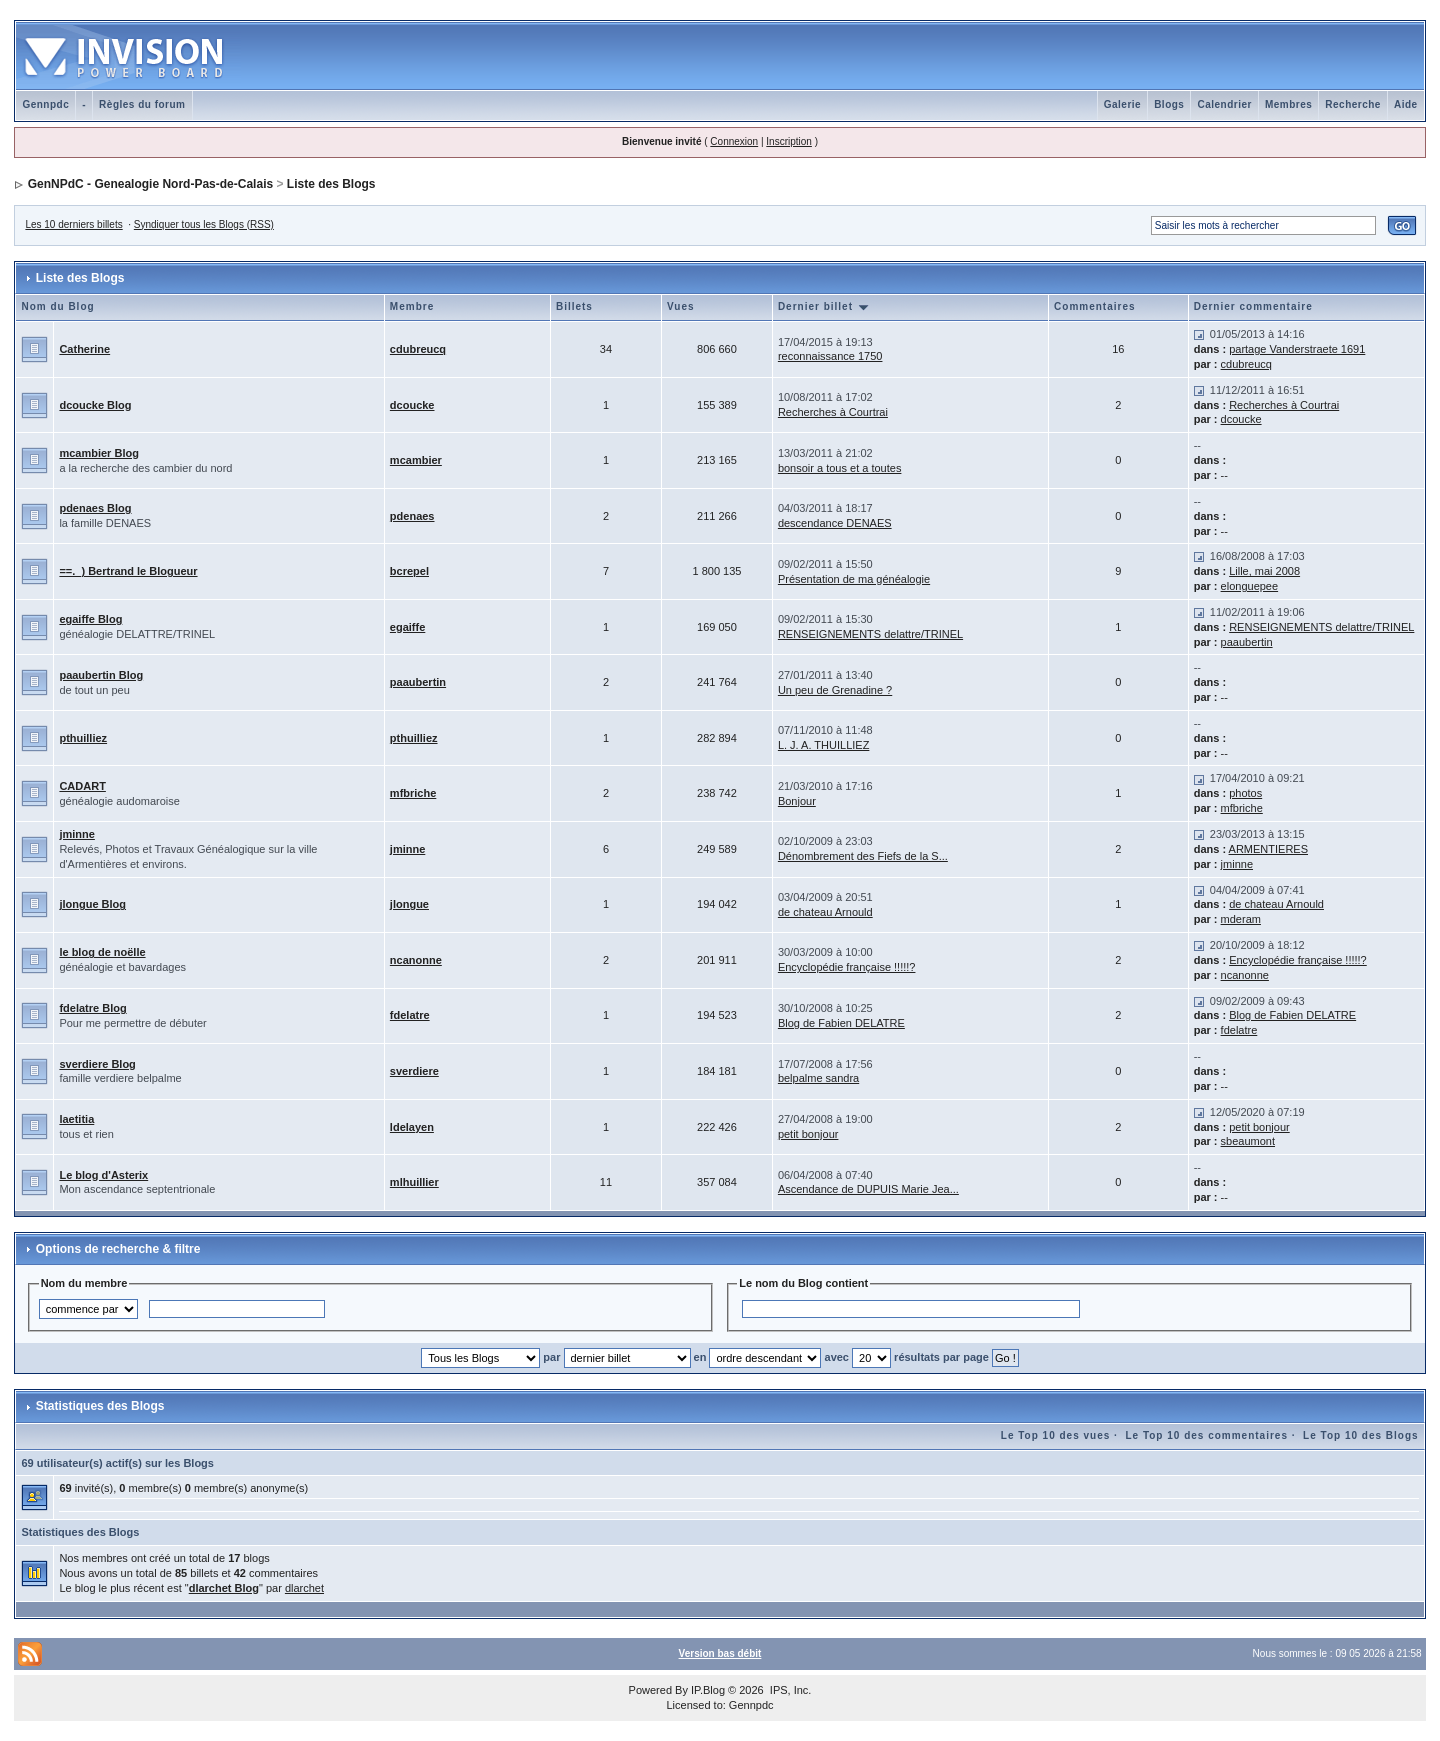 This screenshot has height=1741, width=1440. I want to click on Membre, so click(412, 306).